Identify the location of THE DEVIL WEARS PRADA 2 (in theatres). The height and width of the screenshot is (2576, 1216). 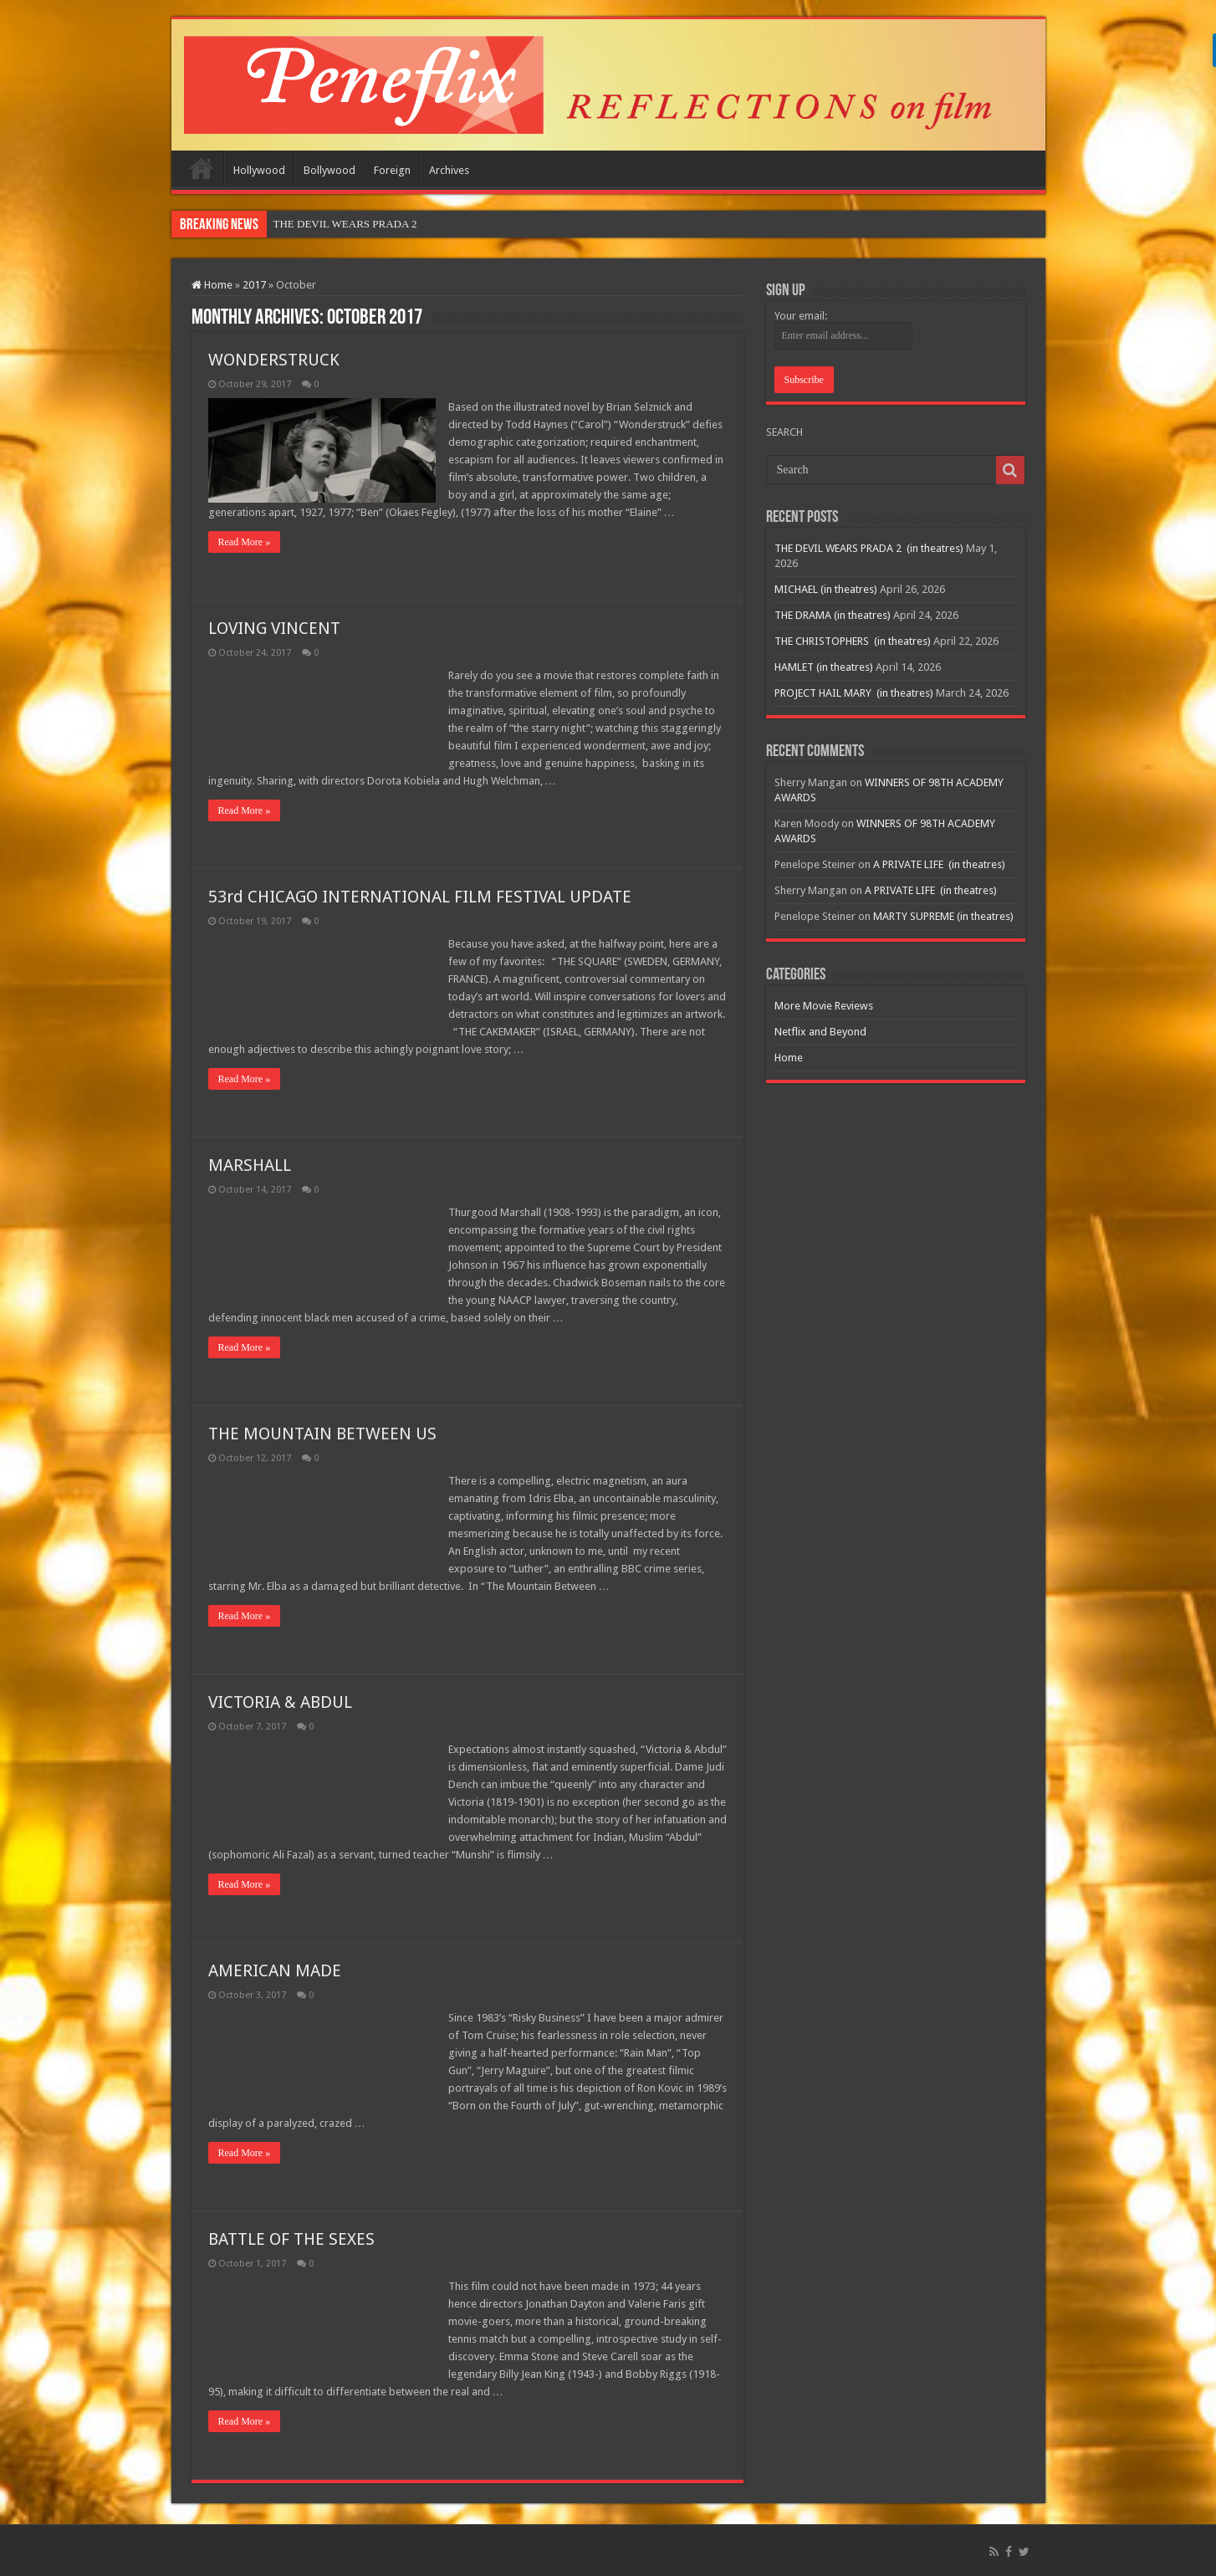
(868, 548).